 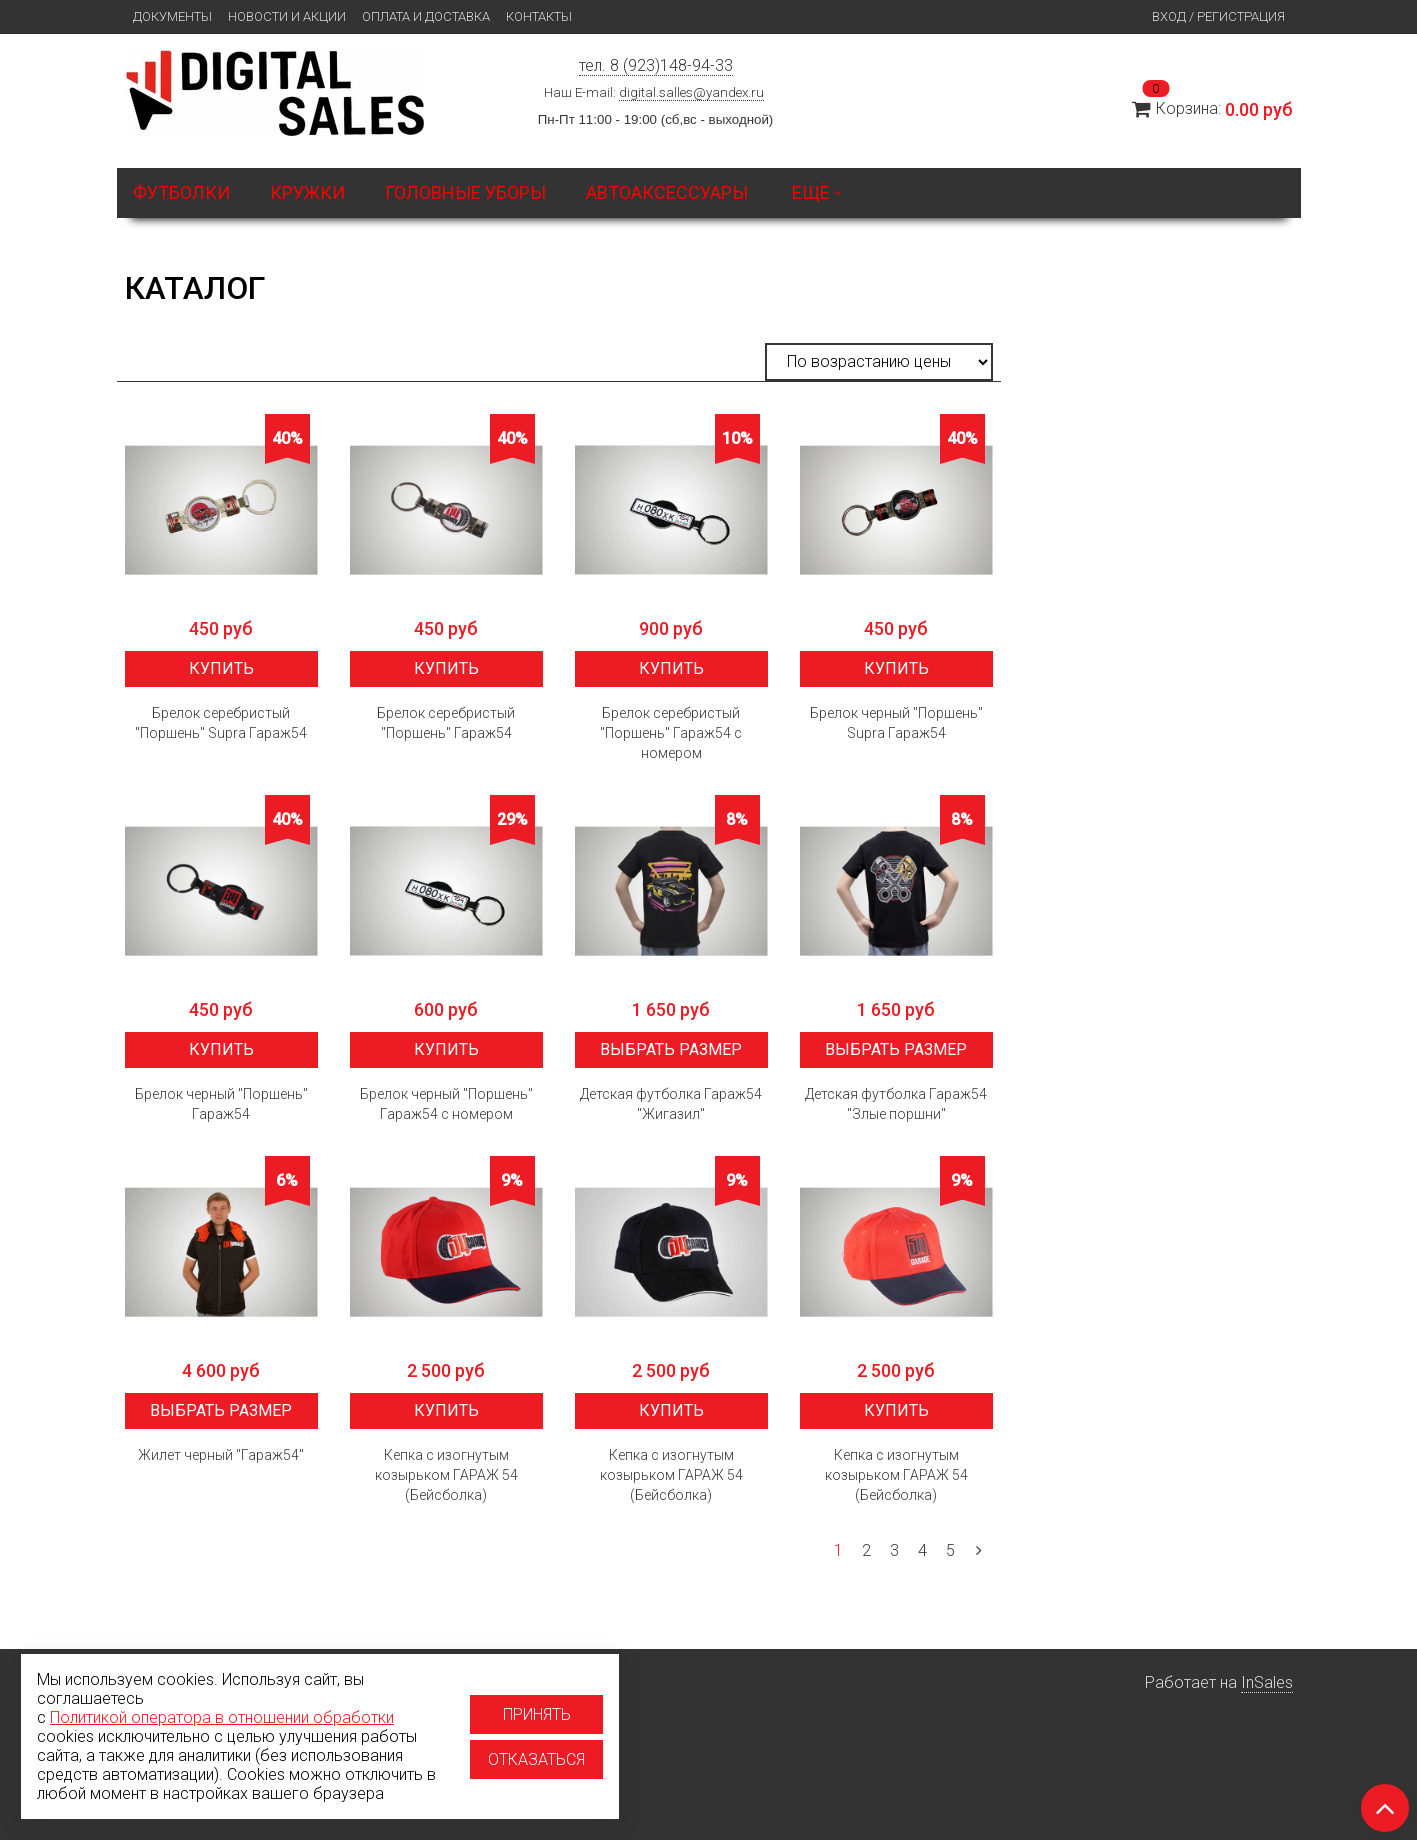 What do you see at coordinates (671, 1104) in the screenshot?
I see `Детская футболка Гараж54 "Жигазил"` at bounding box center [671, 1104].